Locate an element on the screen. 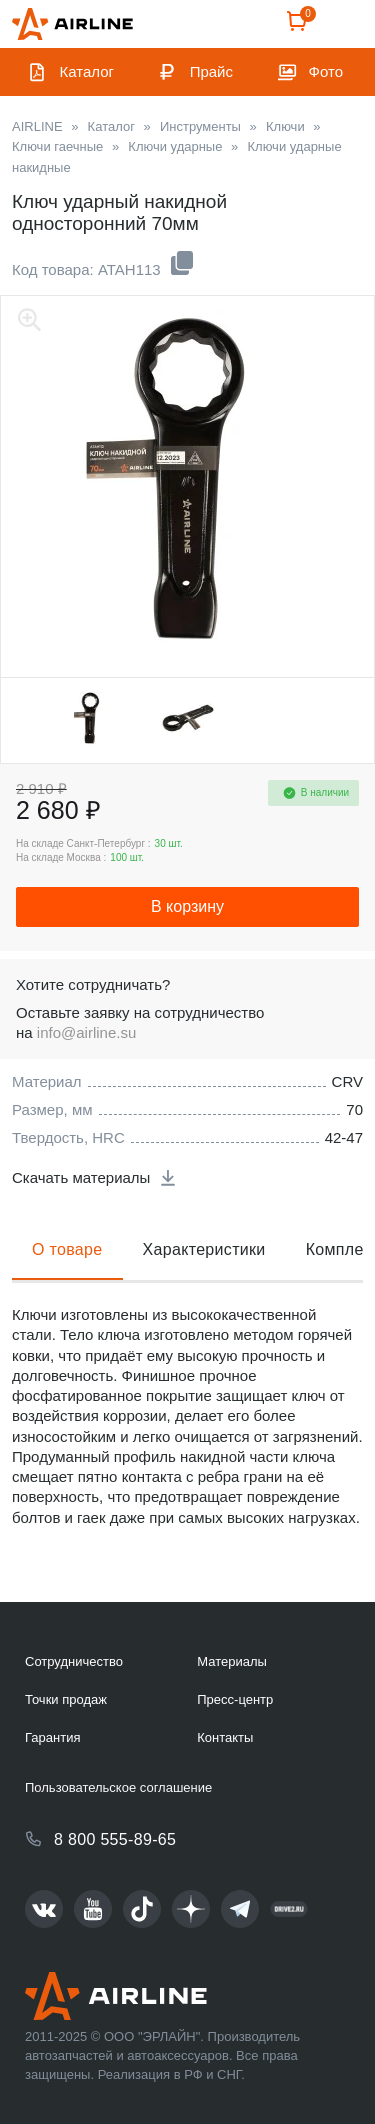 The image size is (375, 2124). Пресс-центр is located at coordinates (235, 1699).